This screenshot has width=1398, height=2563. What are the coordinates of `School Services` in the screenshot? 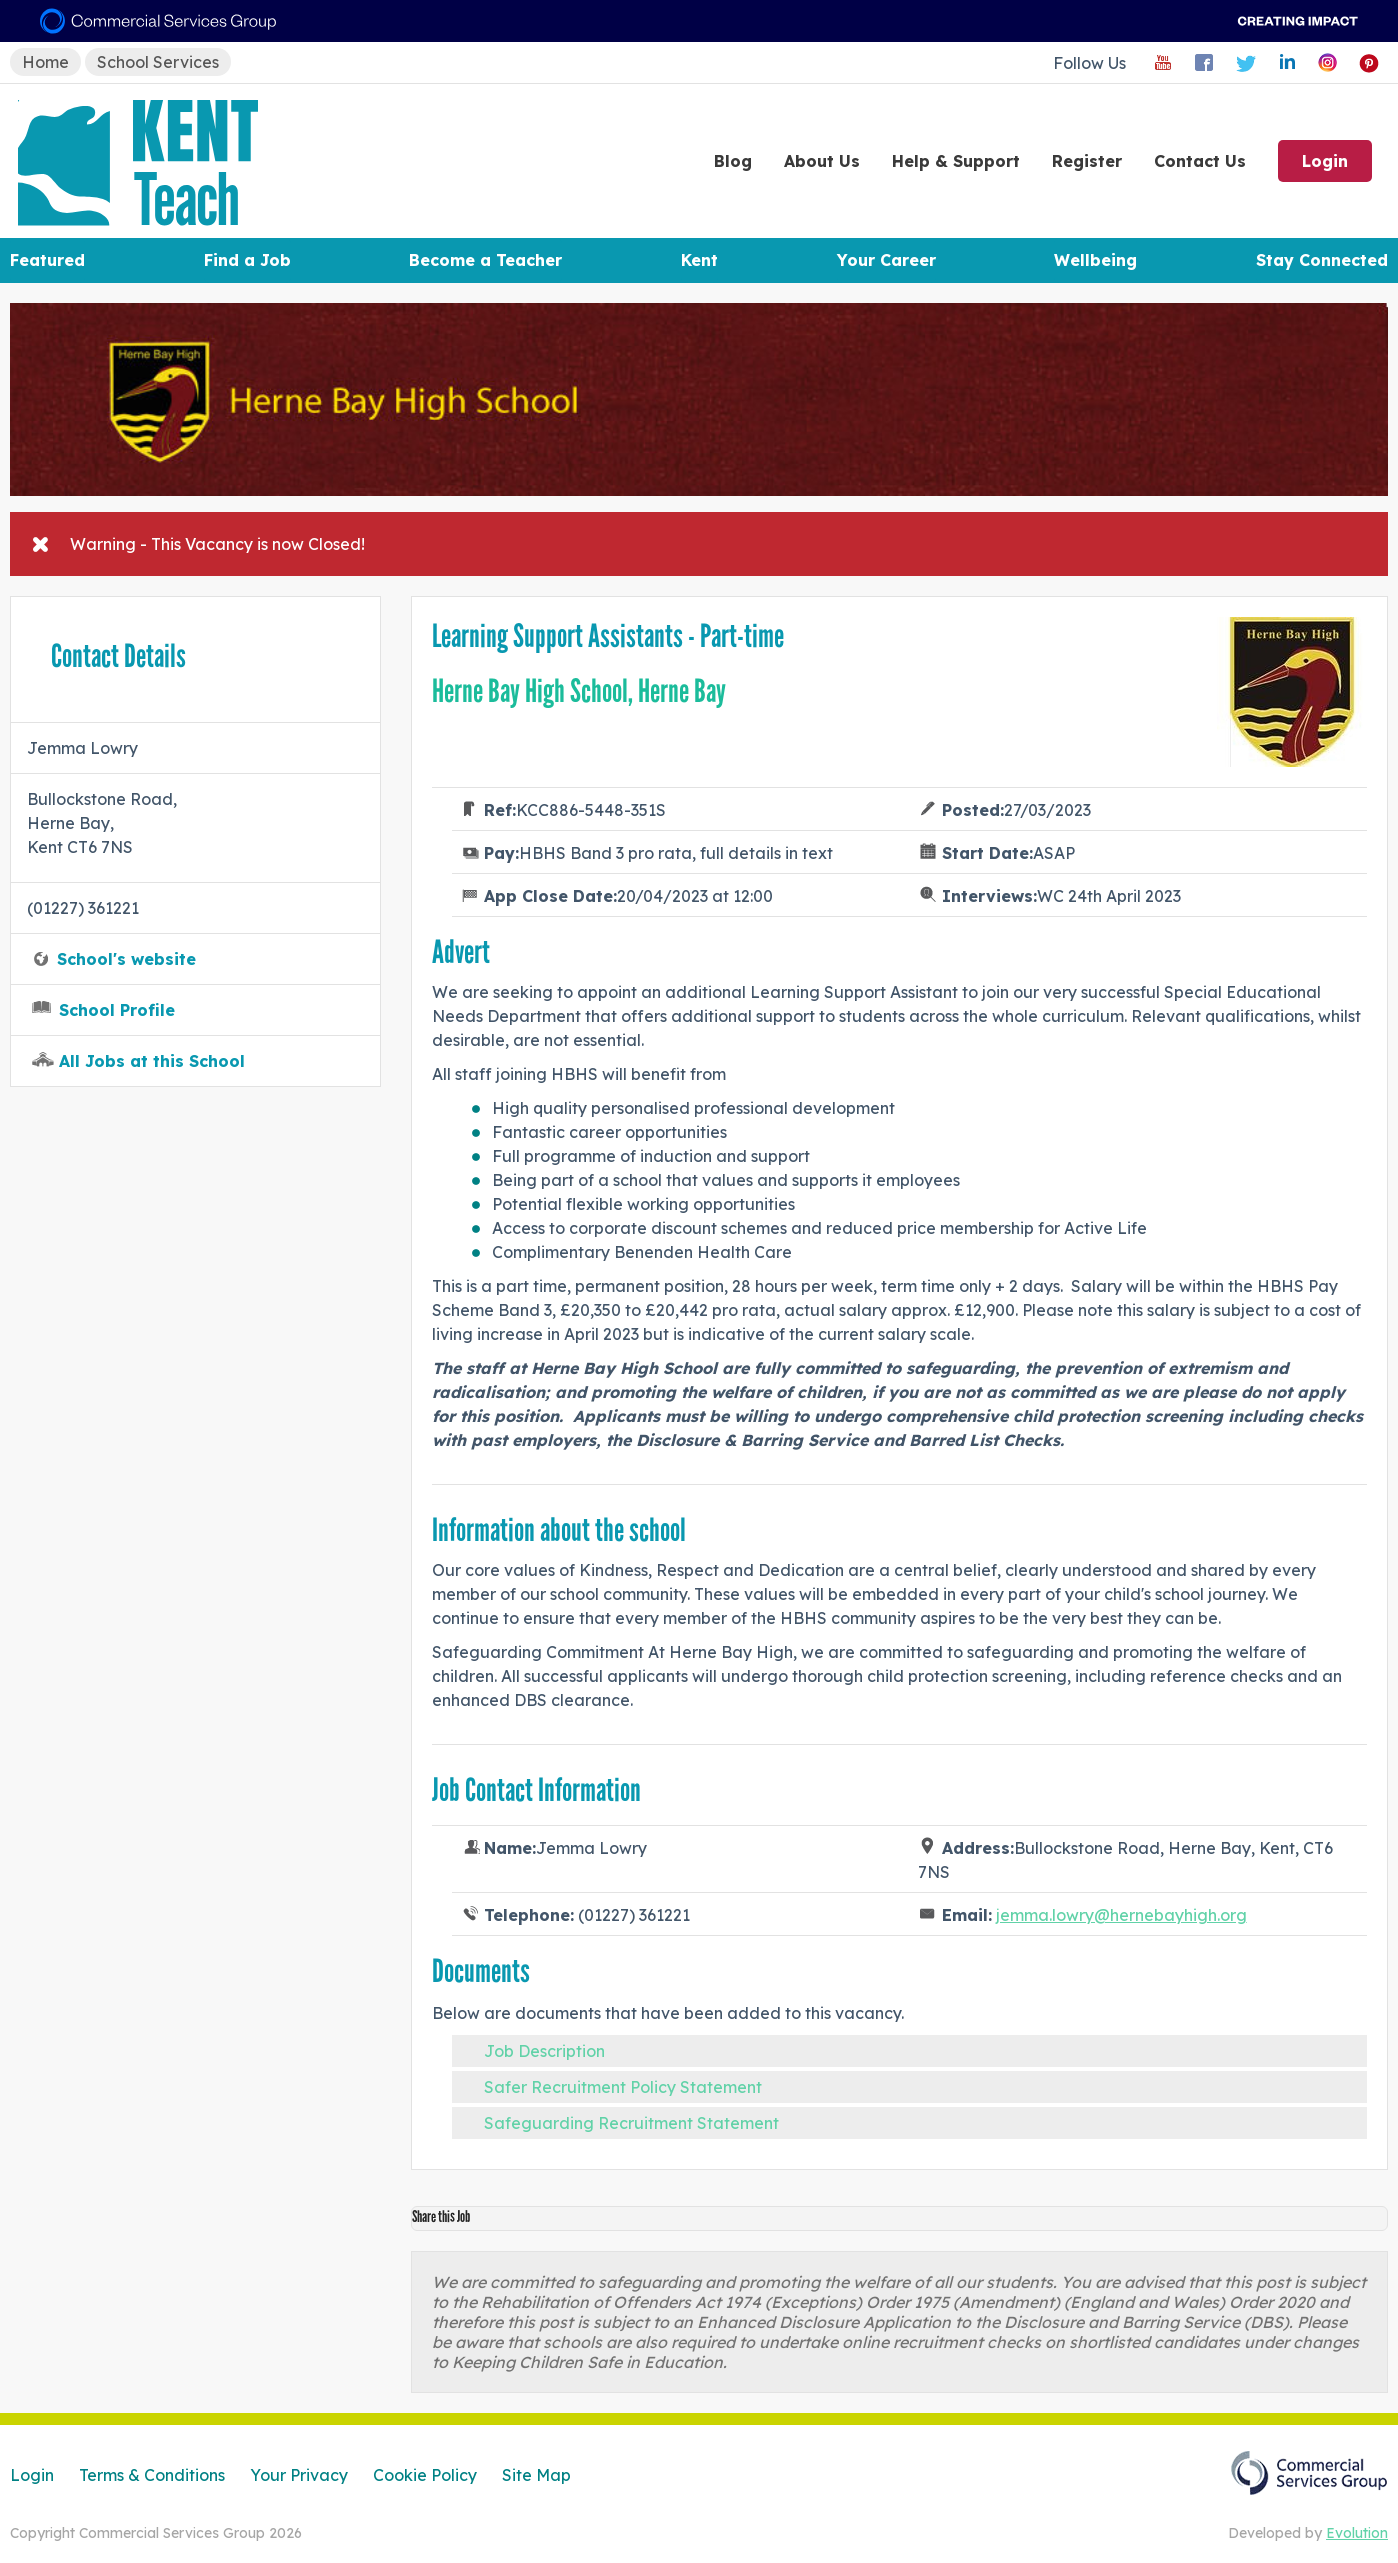 It's located at (158, 62).